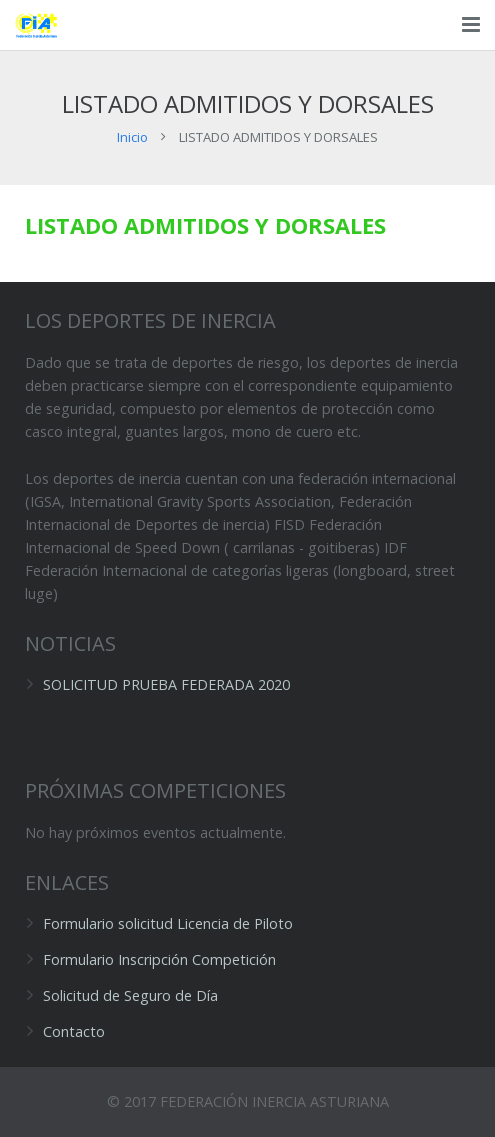  Describe the element at coordinates (130, 995) in the screenshot. I see `Solicitud de Seguro de Día` at that location.